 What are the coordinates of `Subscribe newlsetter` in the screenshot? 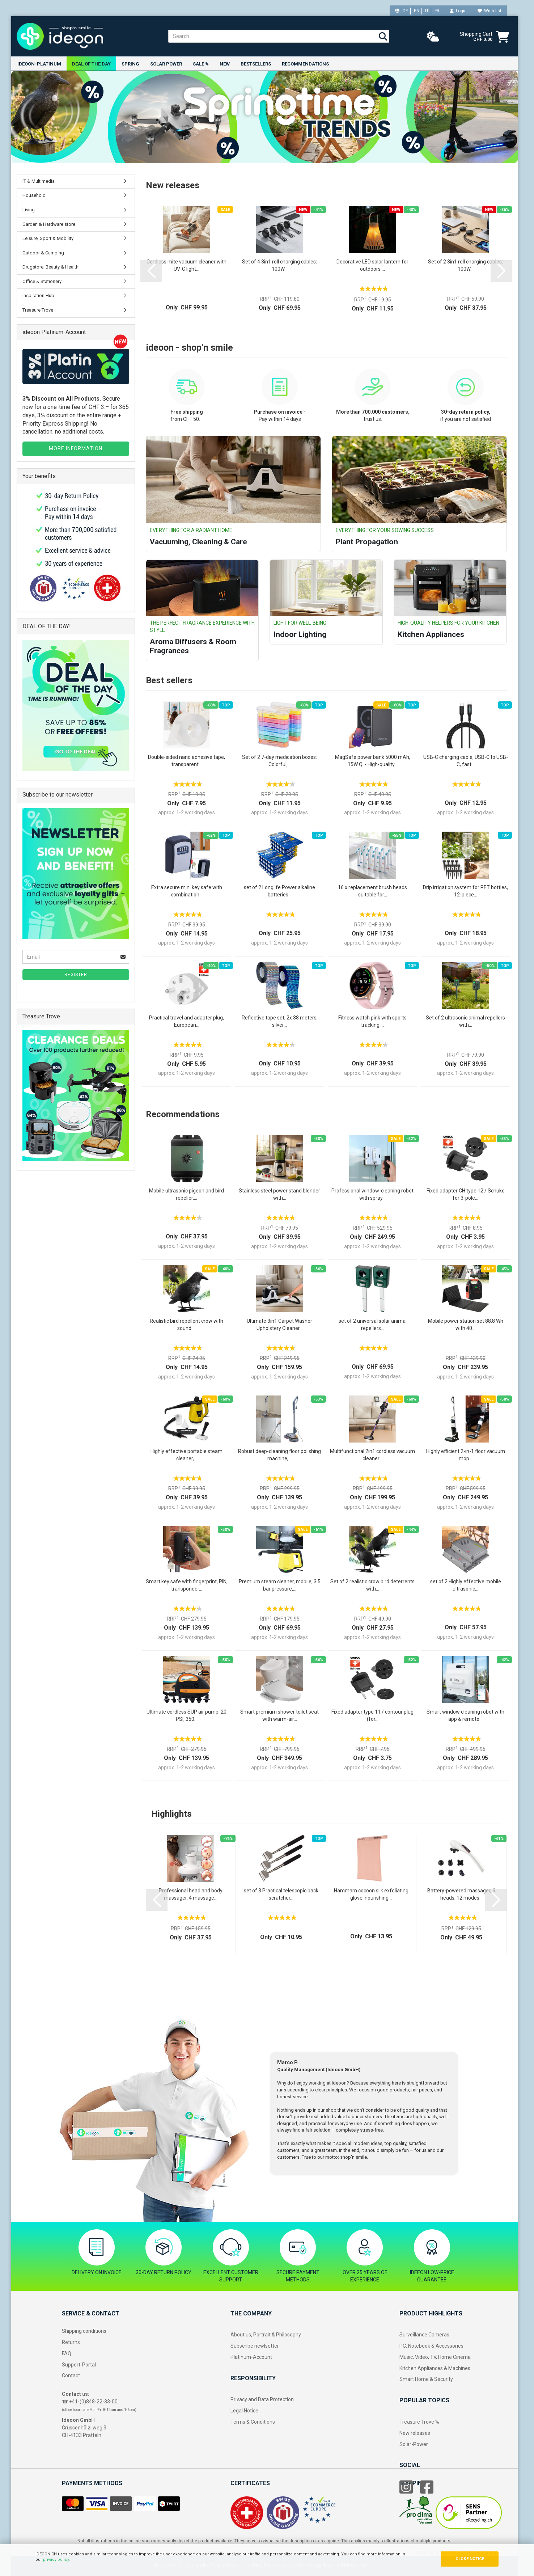 It's located at (254, 2346).